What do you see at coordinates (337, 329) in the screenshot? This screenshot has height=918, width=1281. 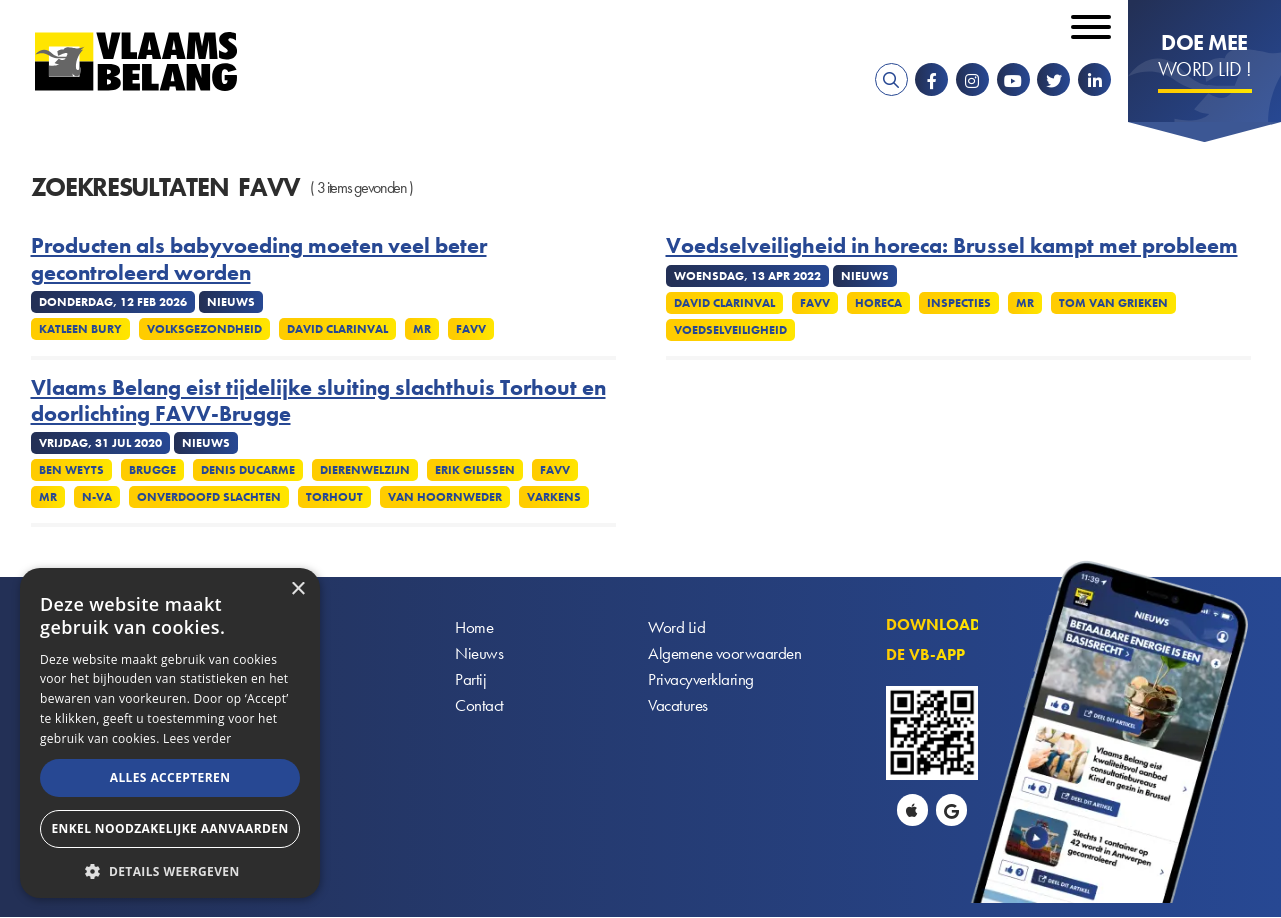 I see `David Clarinval` at bounding box center [337, 329].